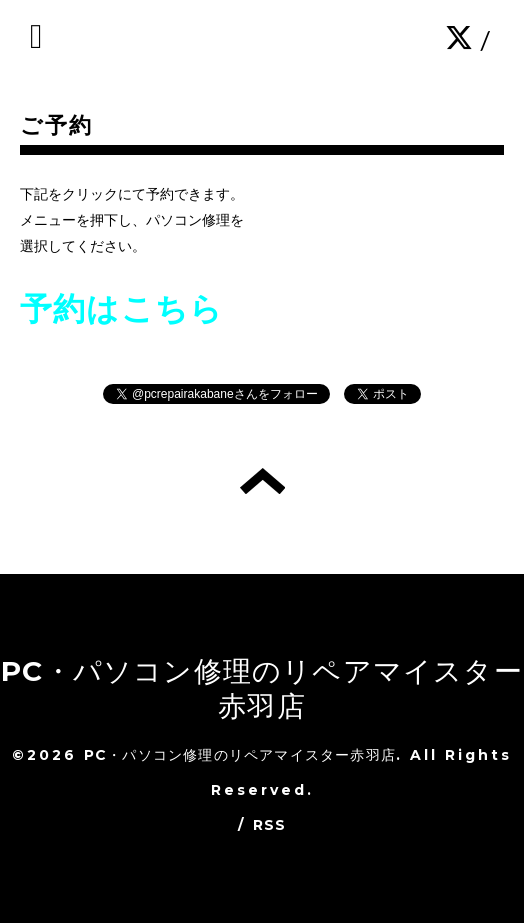 Image resolution: width=524 pixels, height=923 pixels. I want to click on PC・パソコン修理のリペアマイスター赤羽店, so click(262, 688).